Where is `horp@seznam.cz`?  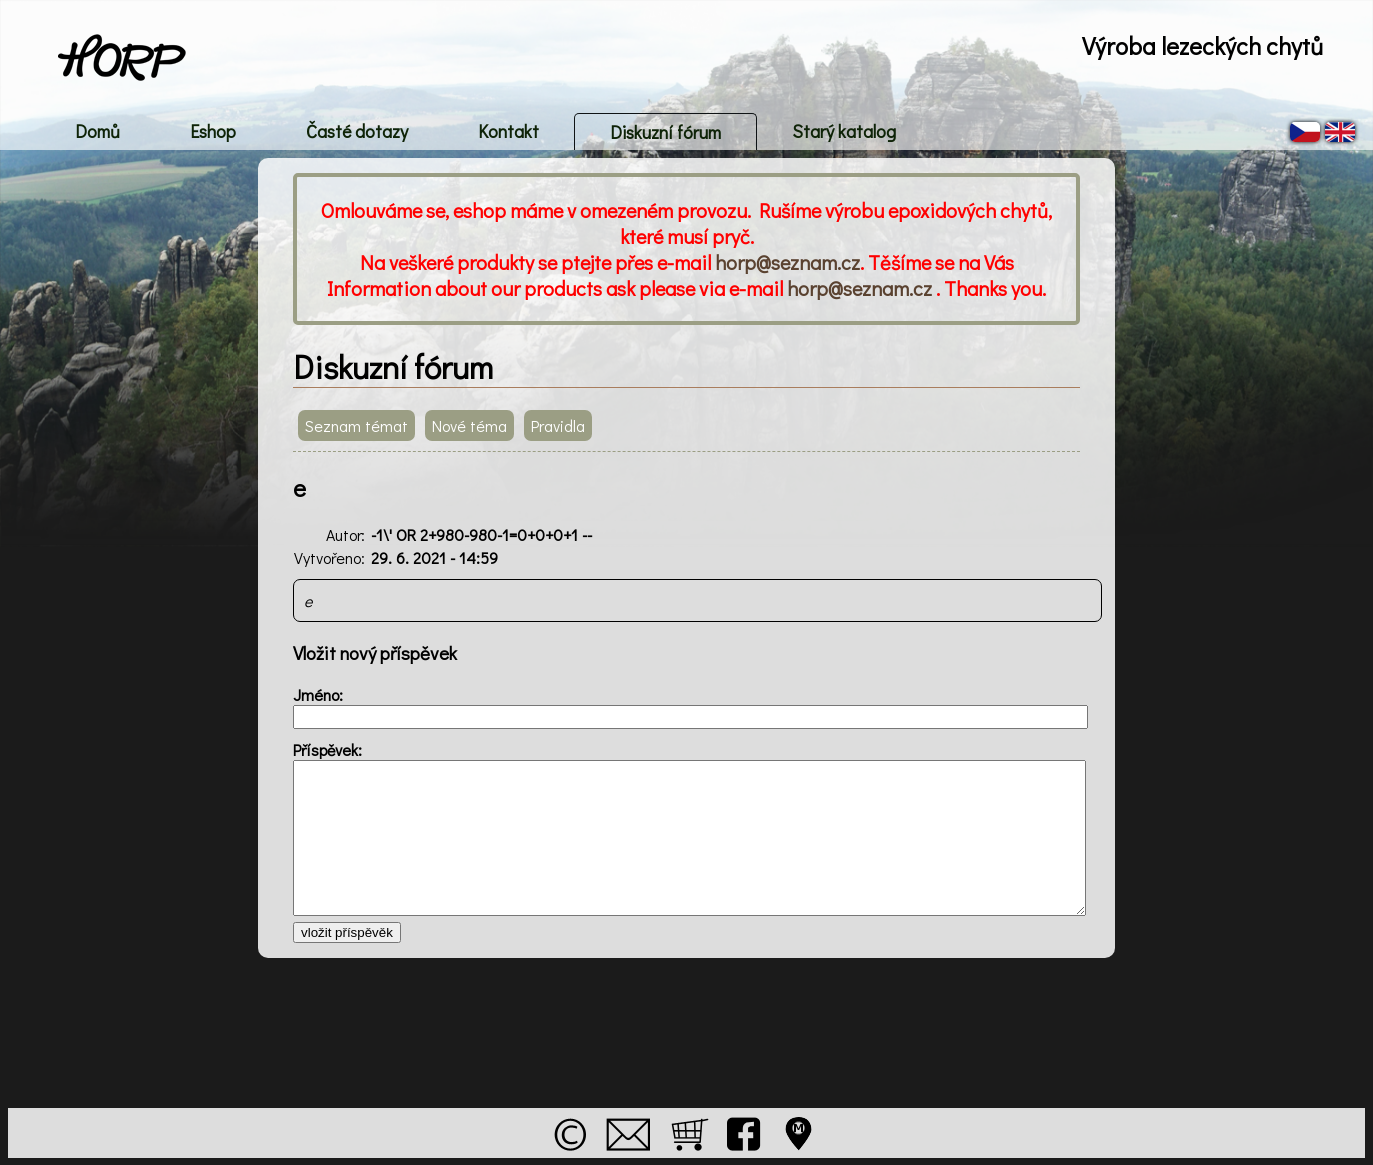
horp@seznam.cz is located at coordinates (787, 262).